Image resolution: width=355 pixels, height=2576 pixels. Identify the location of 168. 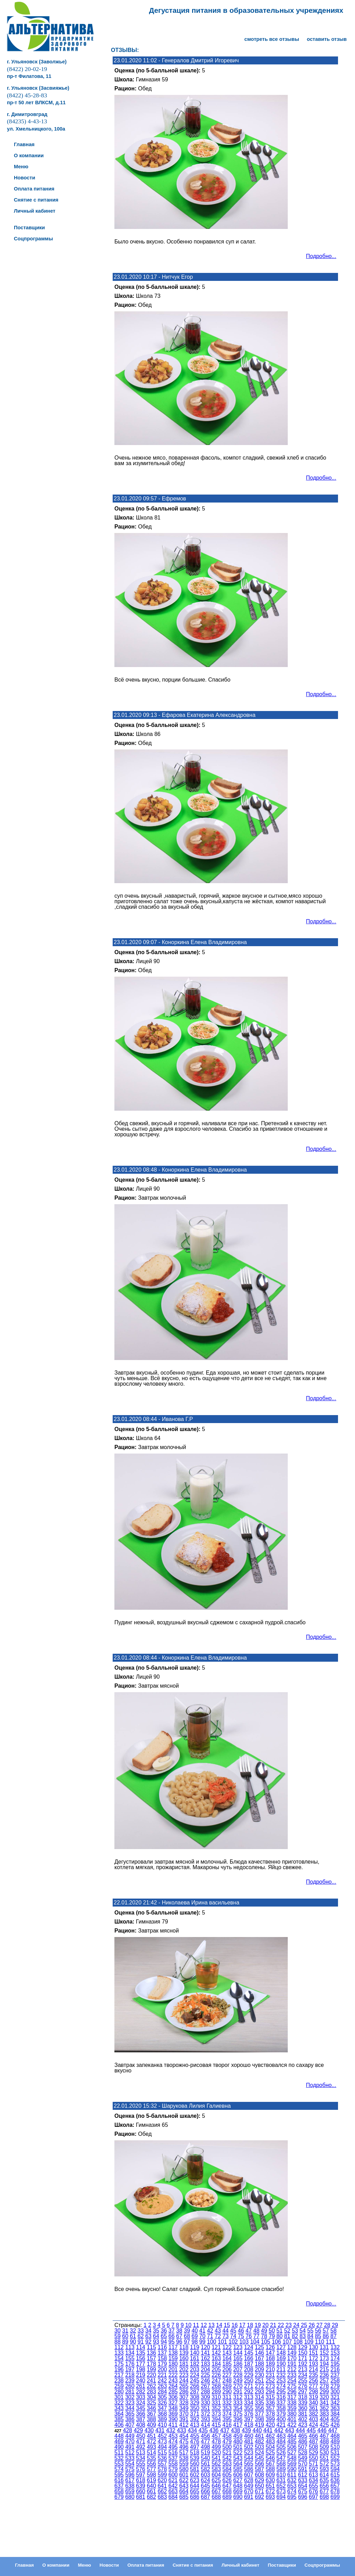
(270, 2358).